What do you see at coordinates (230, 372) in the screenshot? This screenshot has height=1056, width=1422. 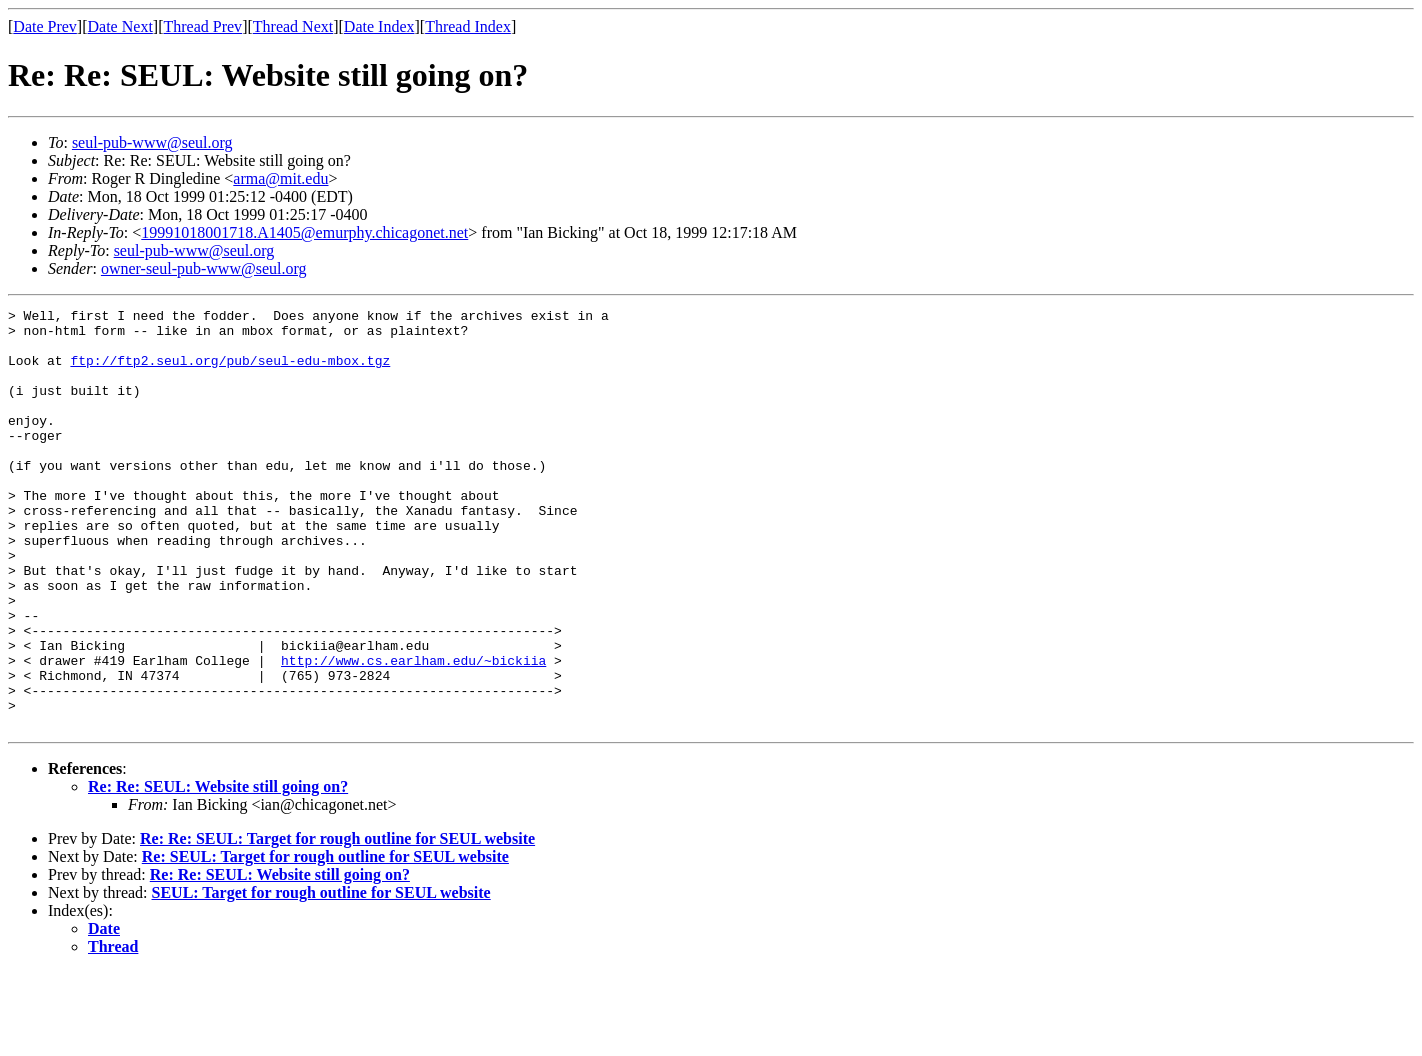 I see `ftp://ftp2.seul.org/pub/seul-edu-mbox.tgz` at bounding box center [230, 372].